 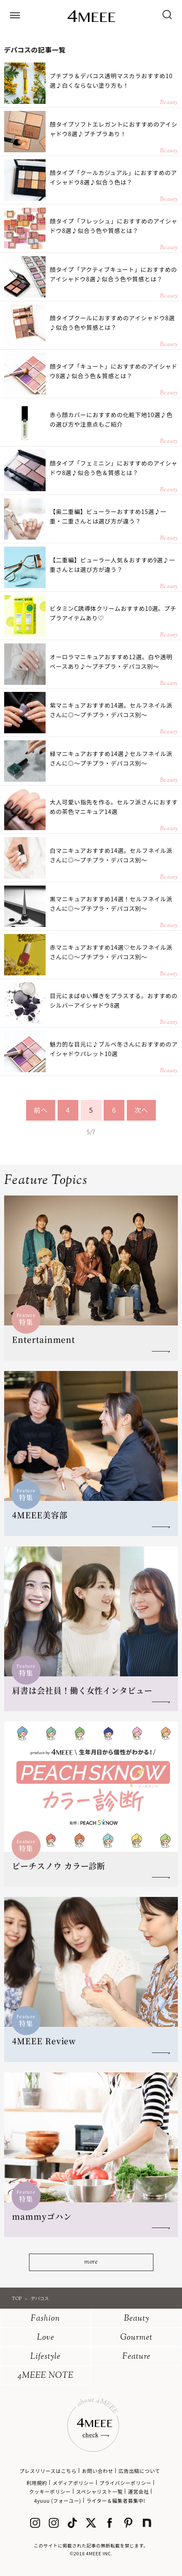 What do you see at coordinates (125, 2482) in the screenshot?
I see `プライバシーポリシー` at bounding box center [125, 2482].